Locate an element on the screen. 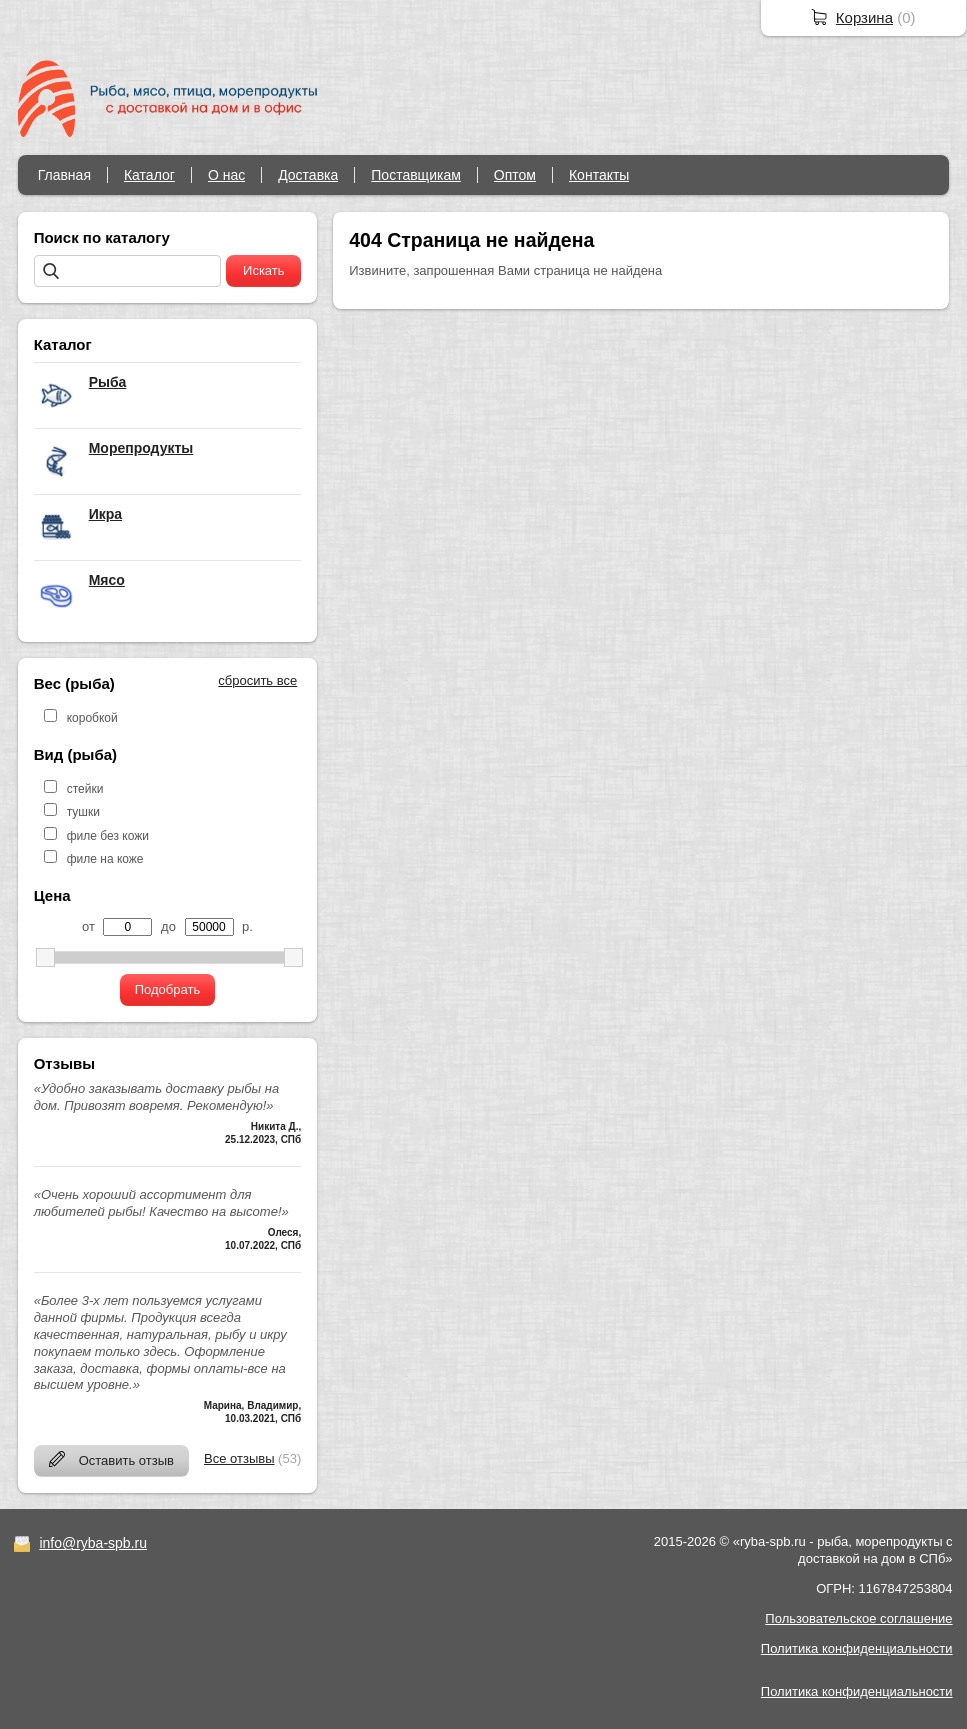  Все отзывы is located at coordinates (239, 1458).